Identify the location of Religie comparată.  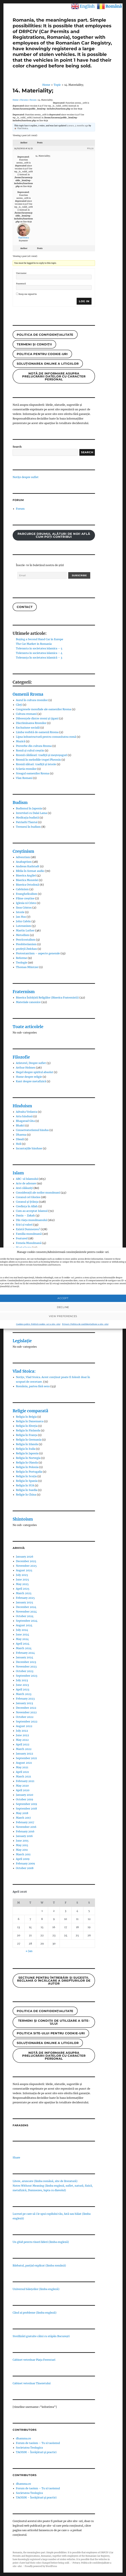
(30, 1410).